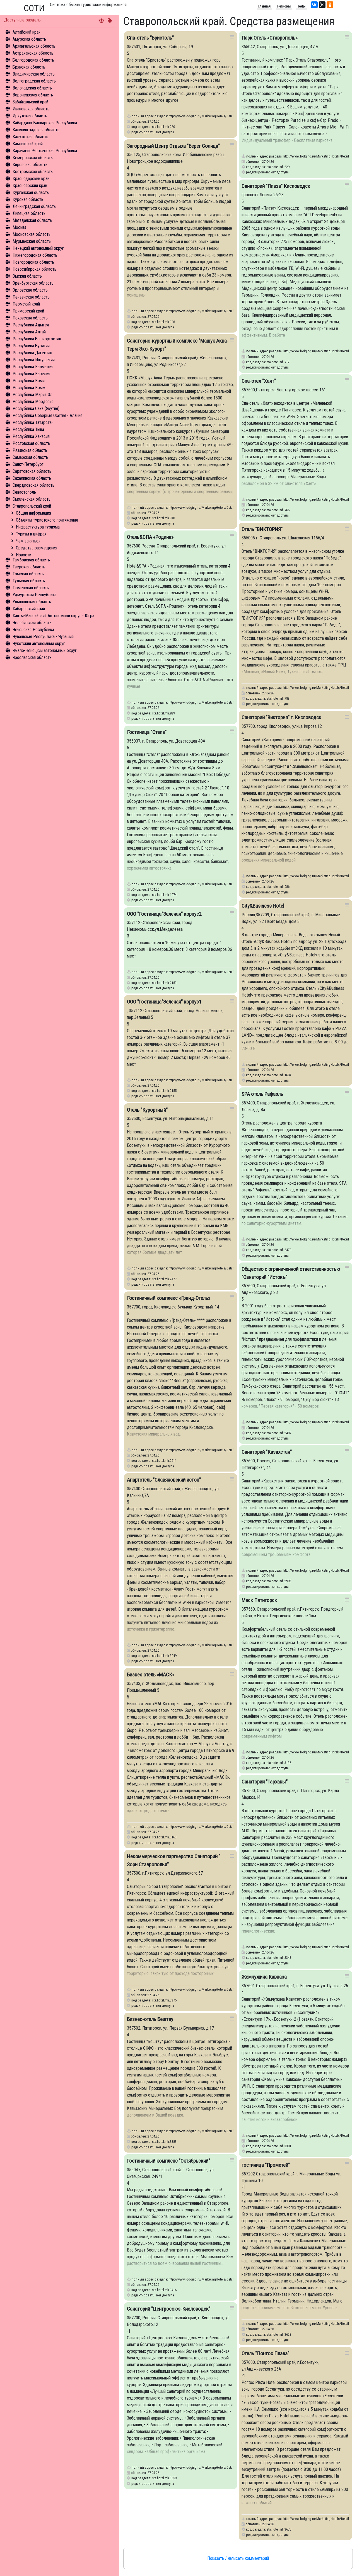 This screenshot has width=357, height=2576. I want to click on Иркутская область, so click(30, 115).